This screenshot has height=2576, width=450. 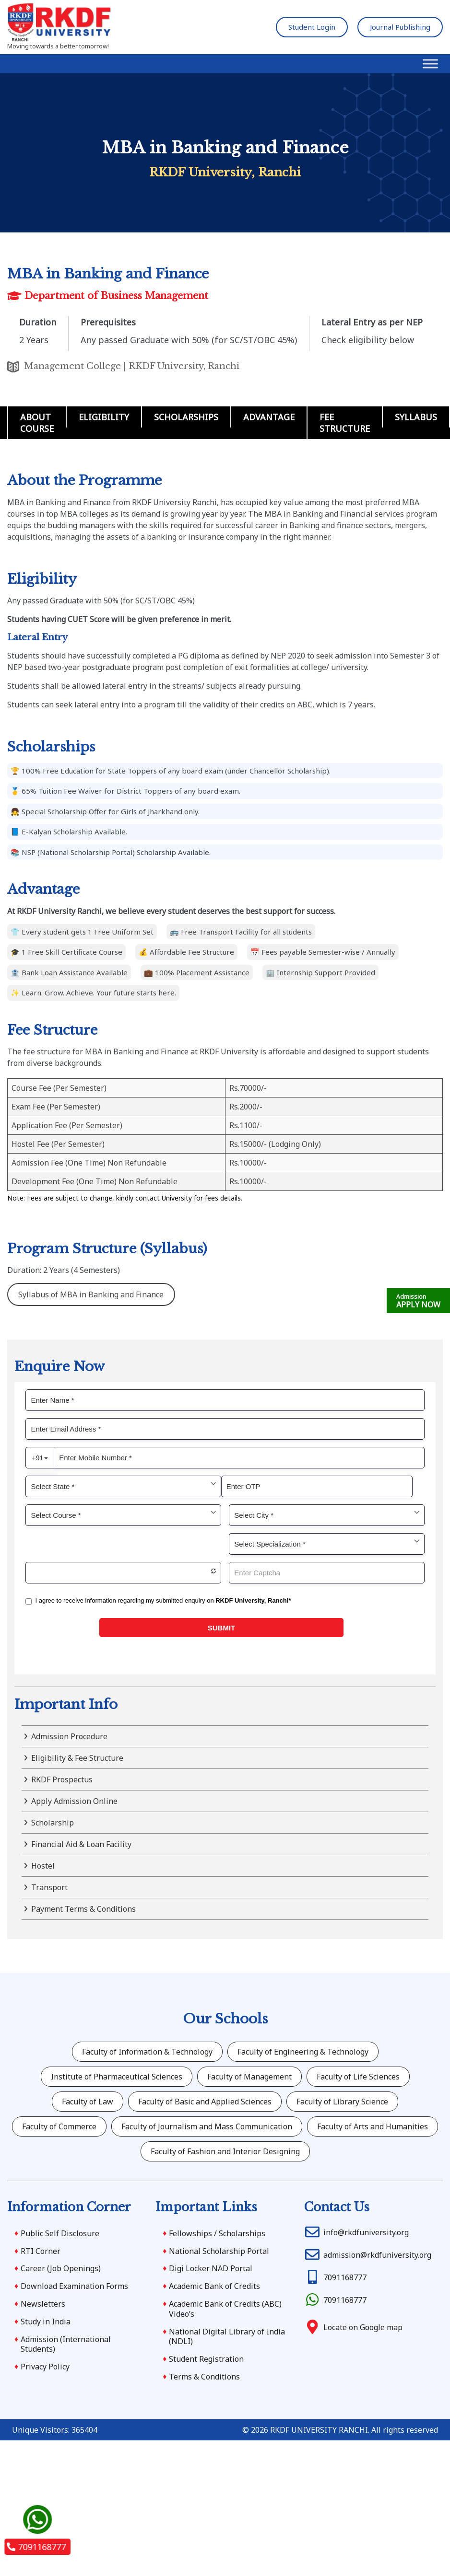 I want to click on National Digital Library of India (NDLI), so click(x=227, y=2336).